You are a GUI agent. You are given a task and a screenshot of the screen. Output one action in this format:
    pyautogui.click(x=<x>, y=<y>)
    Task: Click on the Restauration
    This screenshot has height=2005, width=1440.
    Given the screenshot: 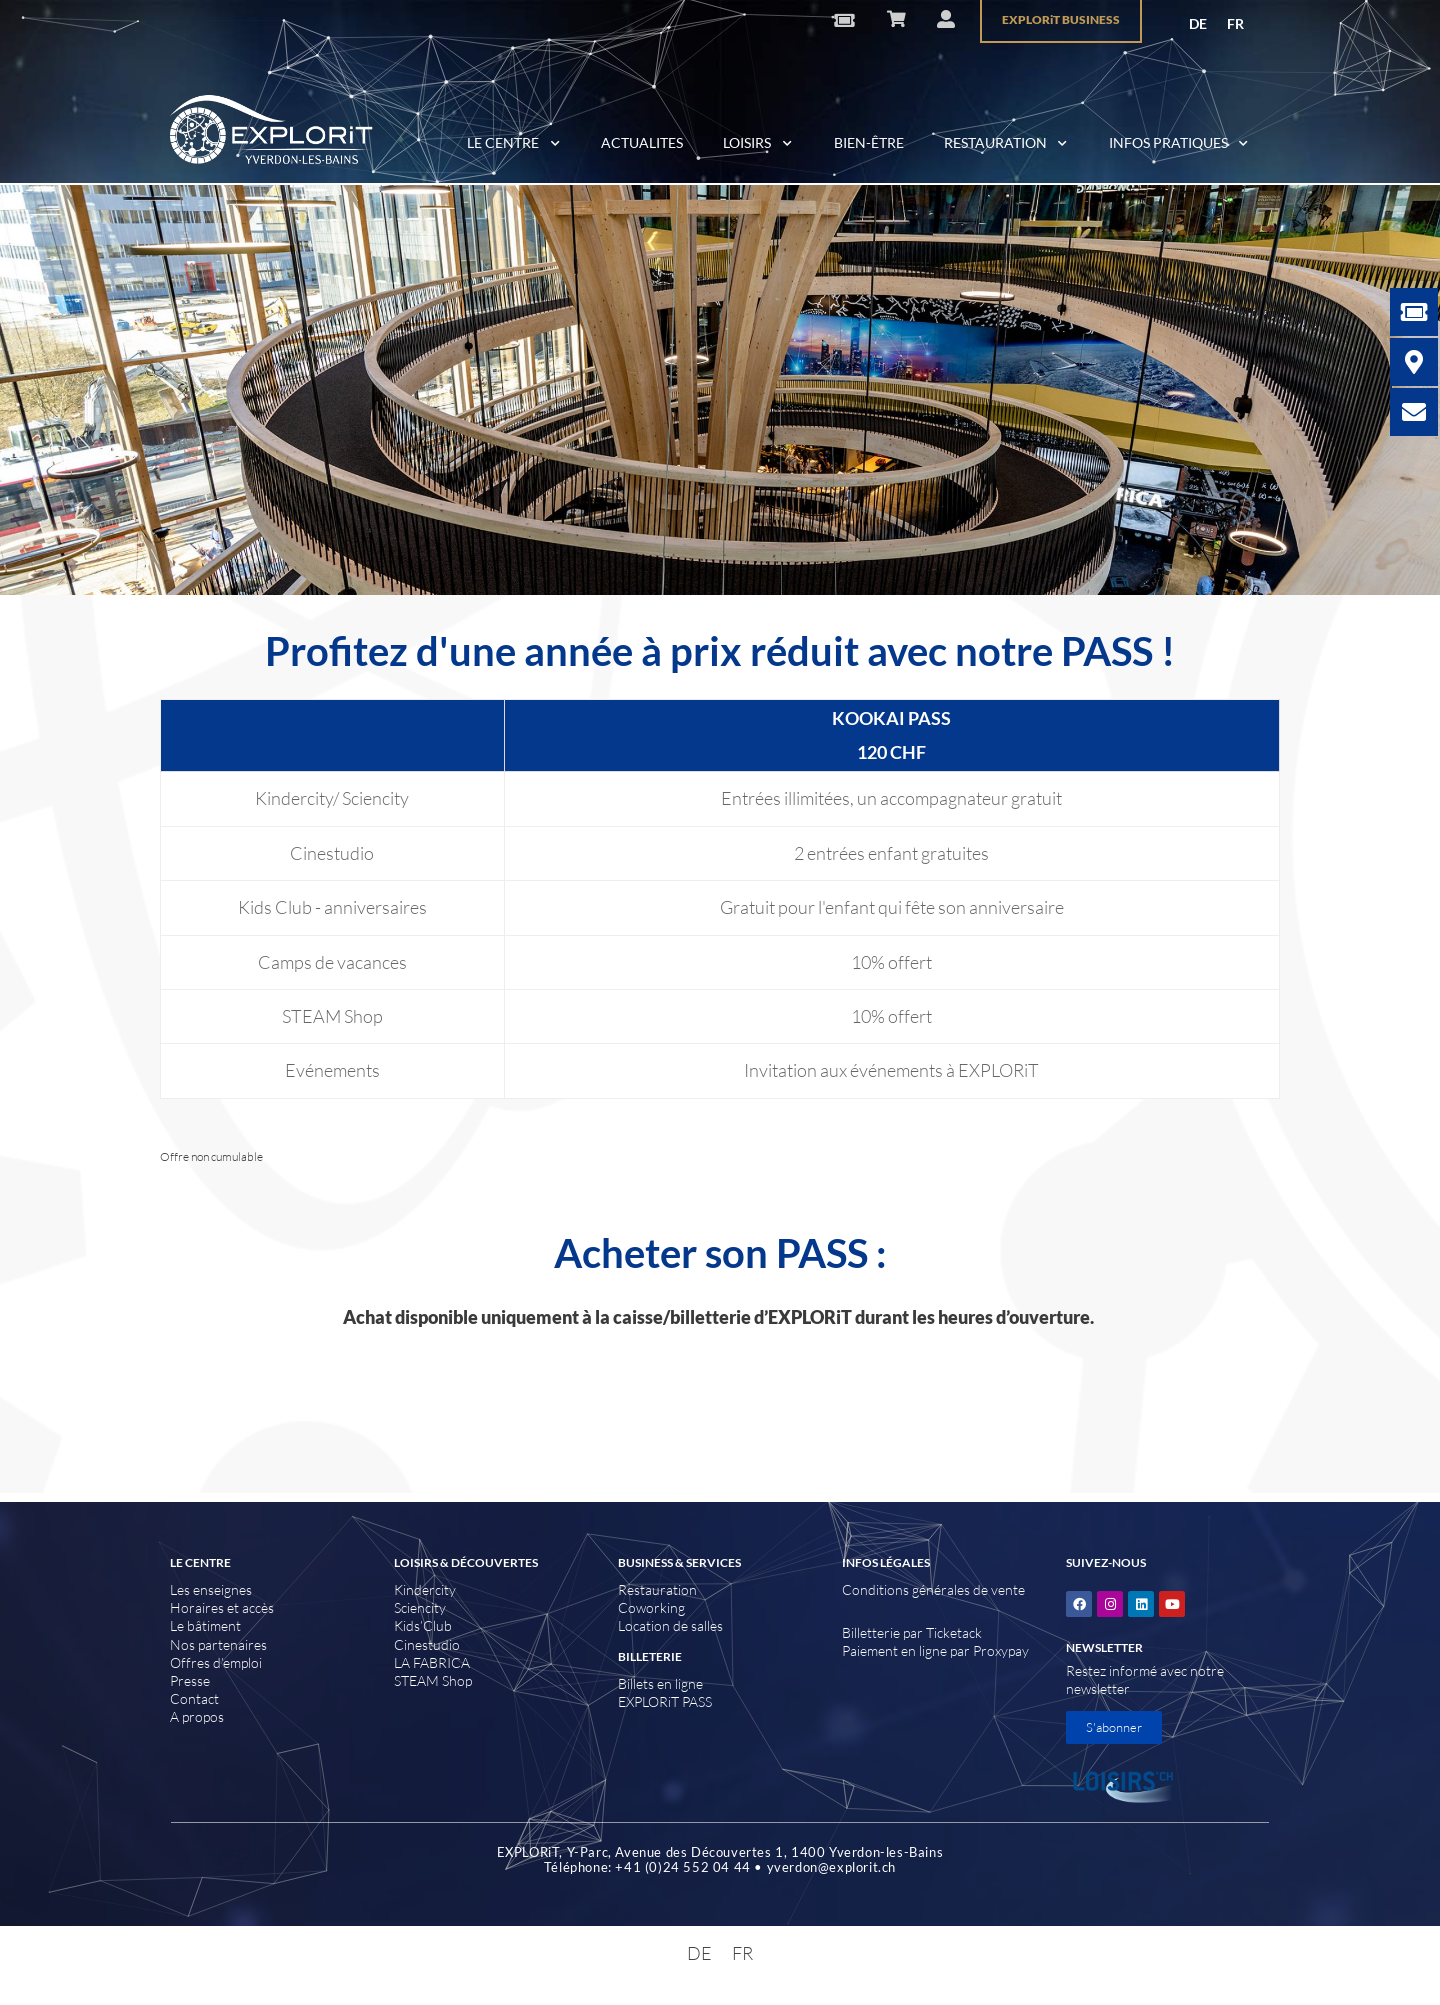 What is the action you would take?
    pyautogui.click(x=657, y=1589)
    